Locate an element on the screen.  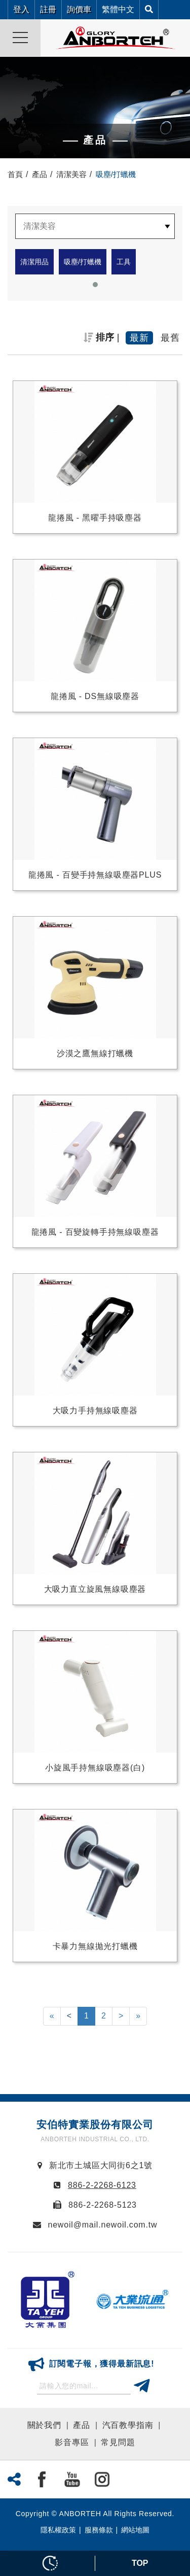
詢價車 is located at coordinates (79, 9).